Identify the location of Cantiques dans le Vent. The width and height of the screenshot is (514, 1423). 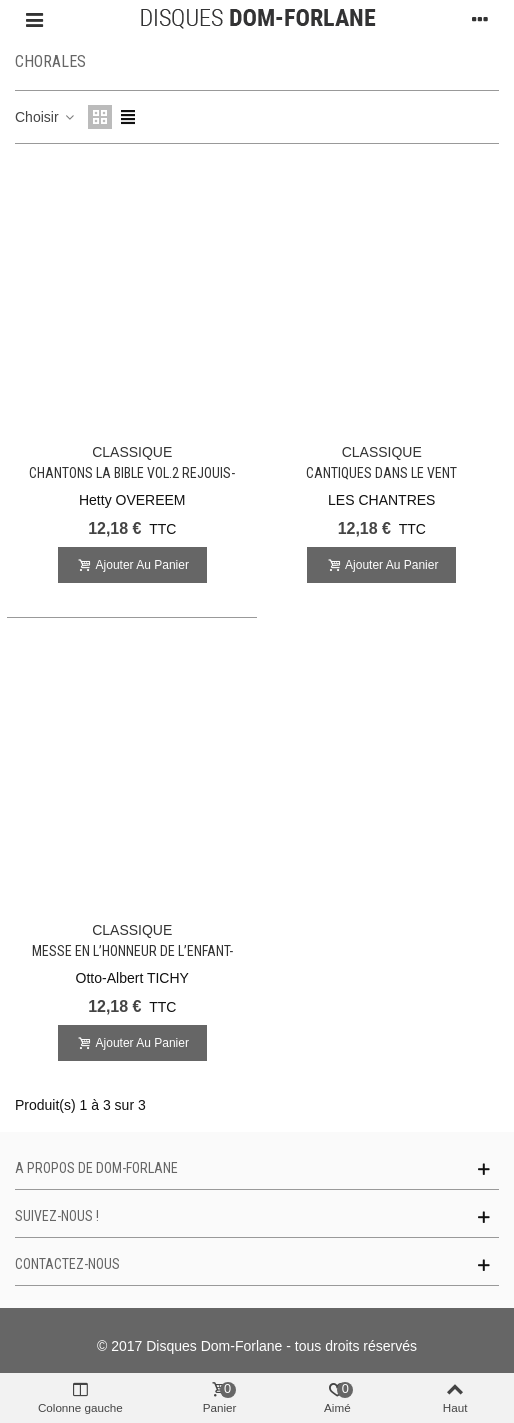
(381, 473).